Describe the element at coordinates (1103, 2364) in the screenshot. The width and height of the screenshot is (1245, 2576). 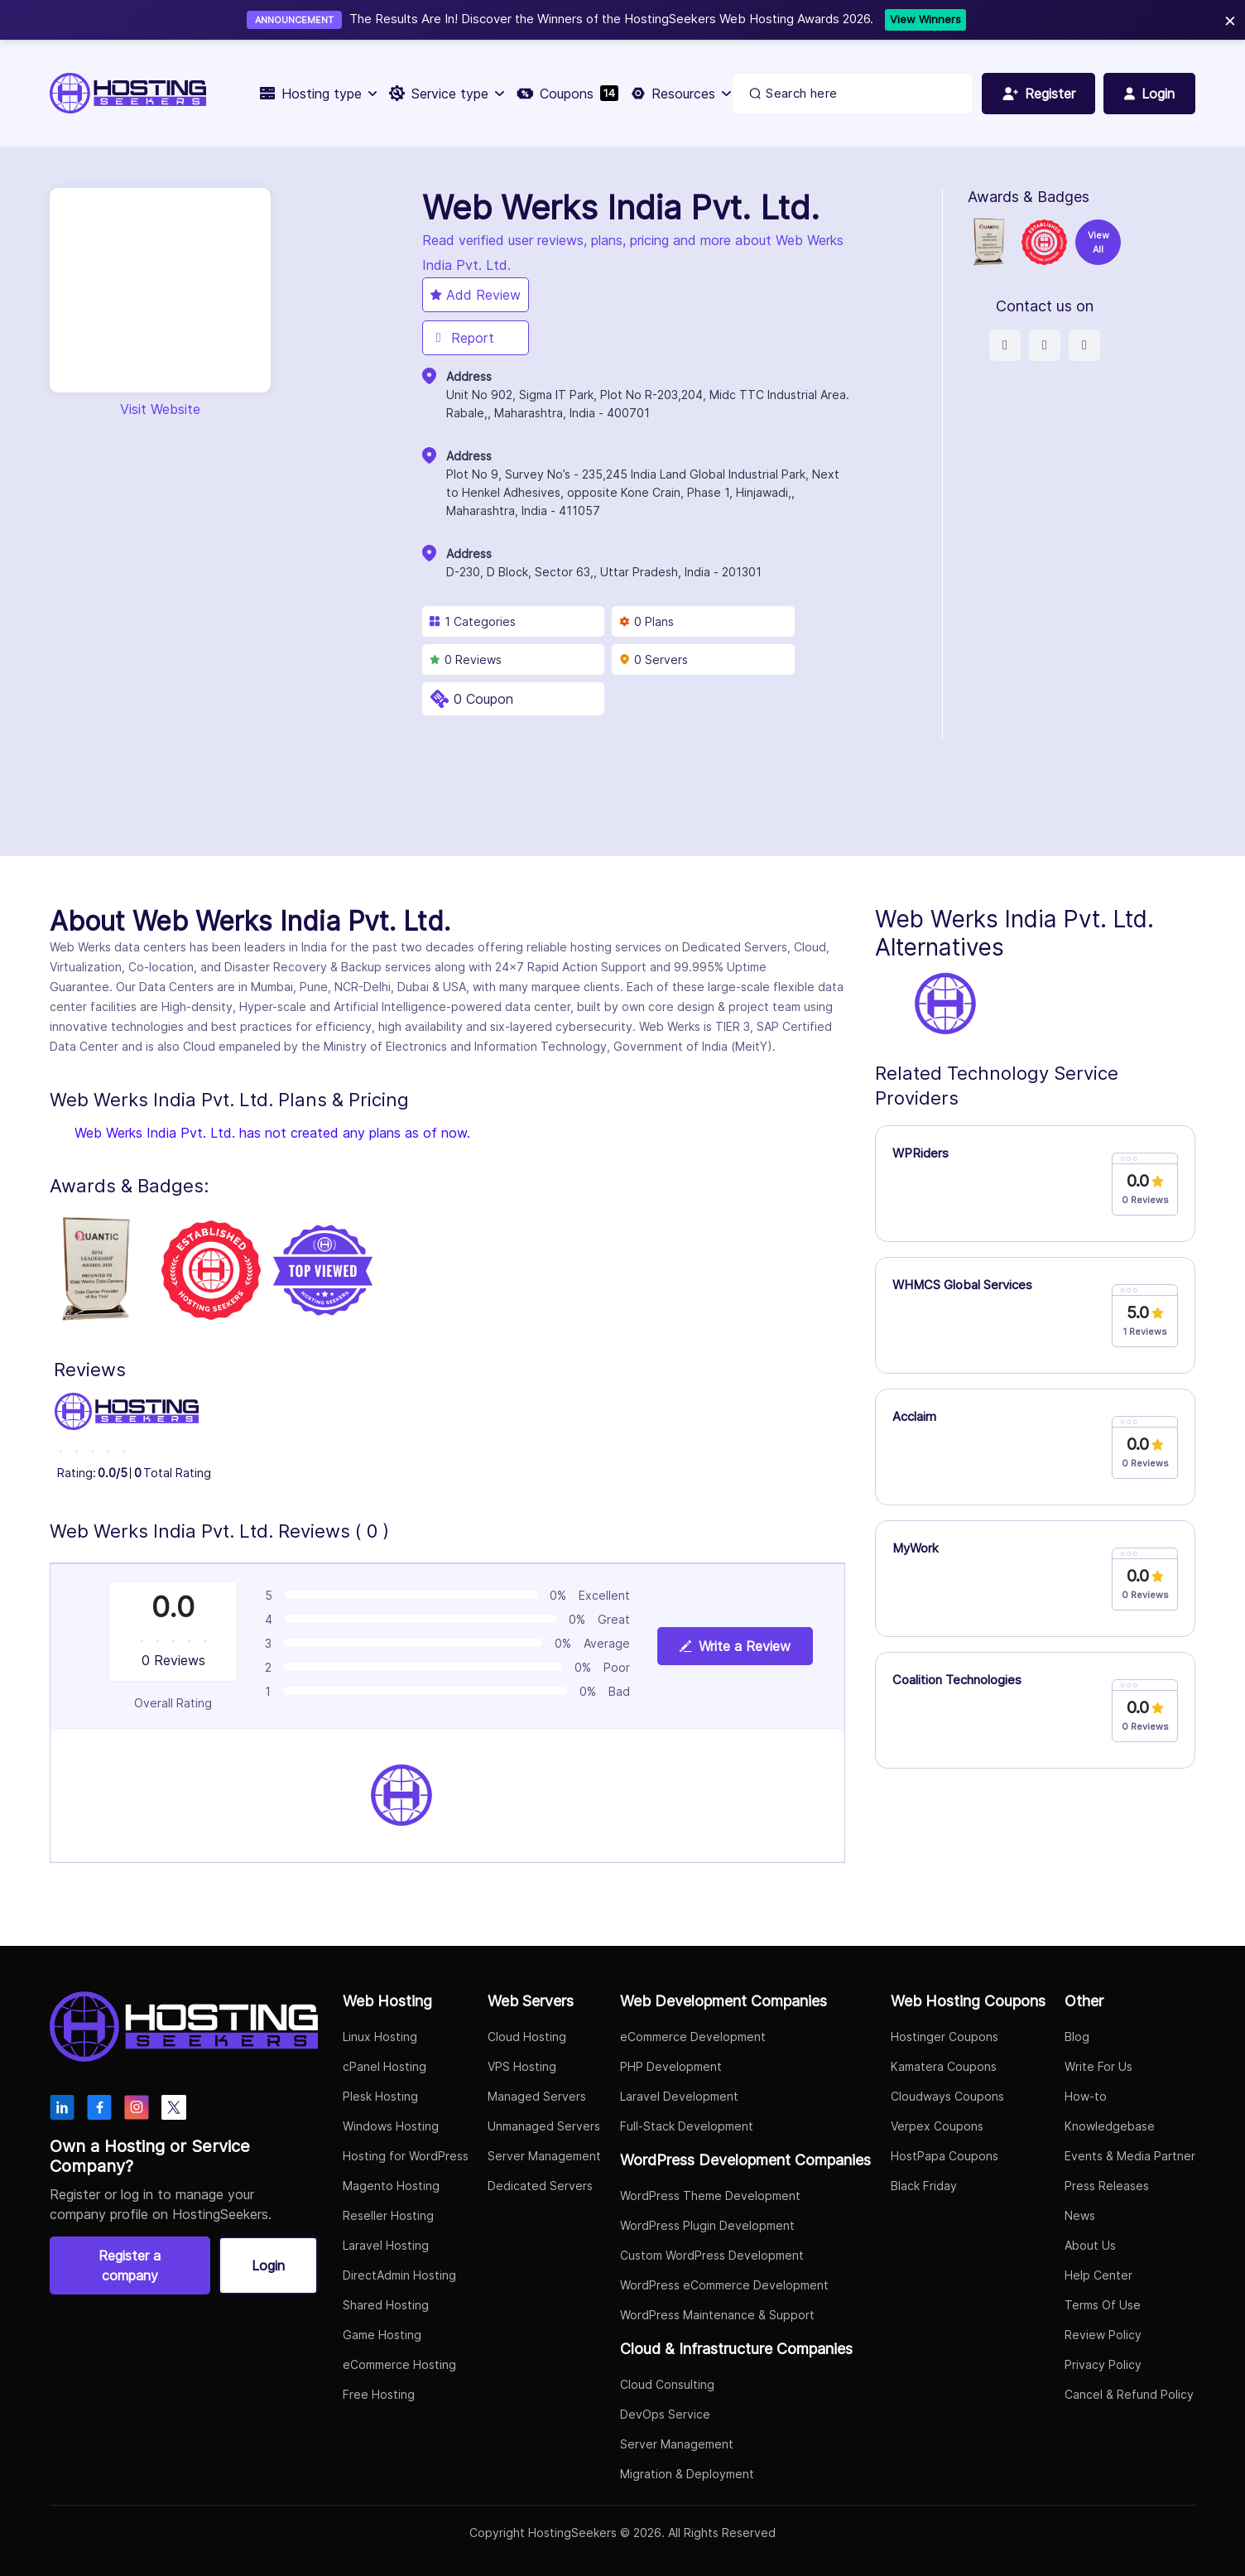
I see `Privacy Policy` at that location.